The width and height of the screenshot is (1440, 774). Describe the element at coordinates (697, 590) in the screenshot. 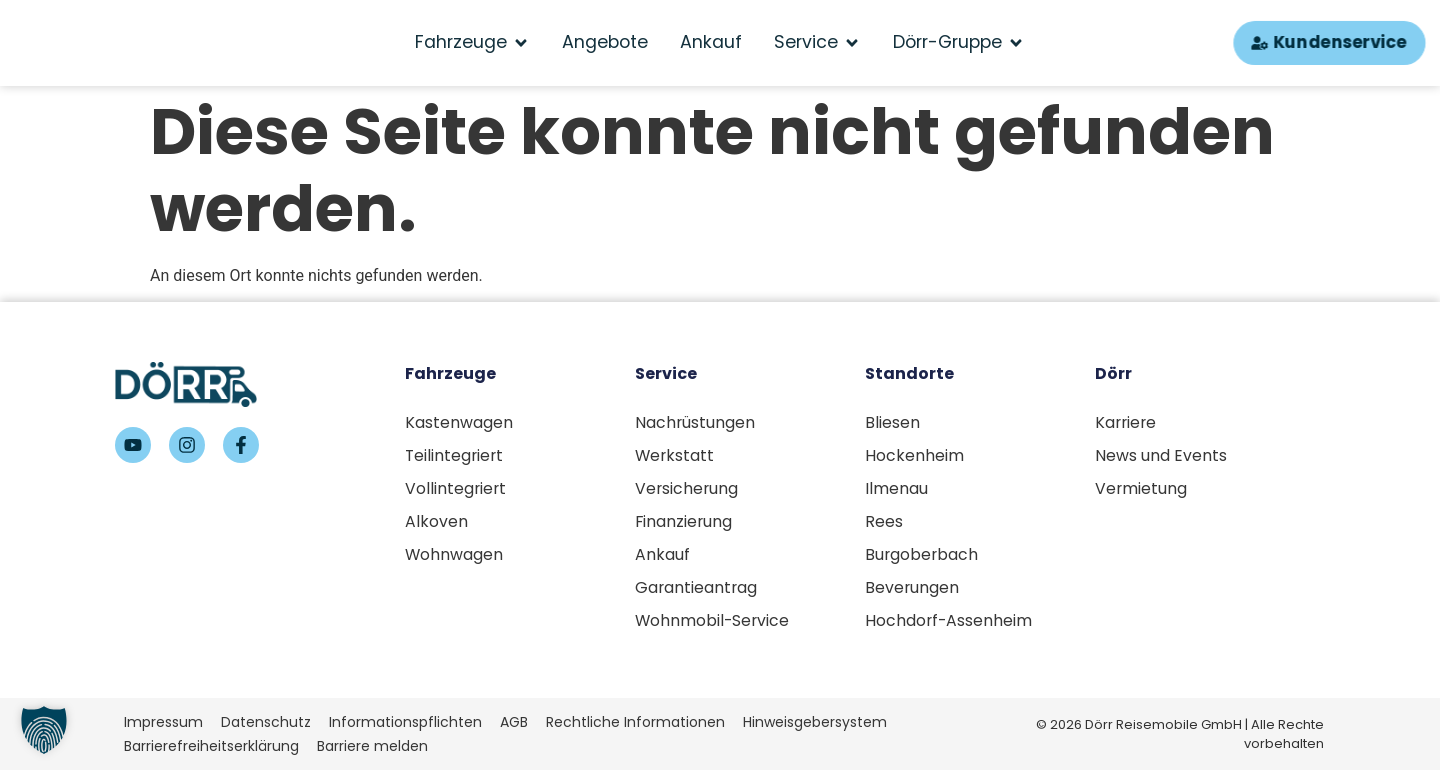

I see `Garantieantrag` at that location.